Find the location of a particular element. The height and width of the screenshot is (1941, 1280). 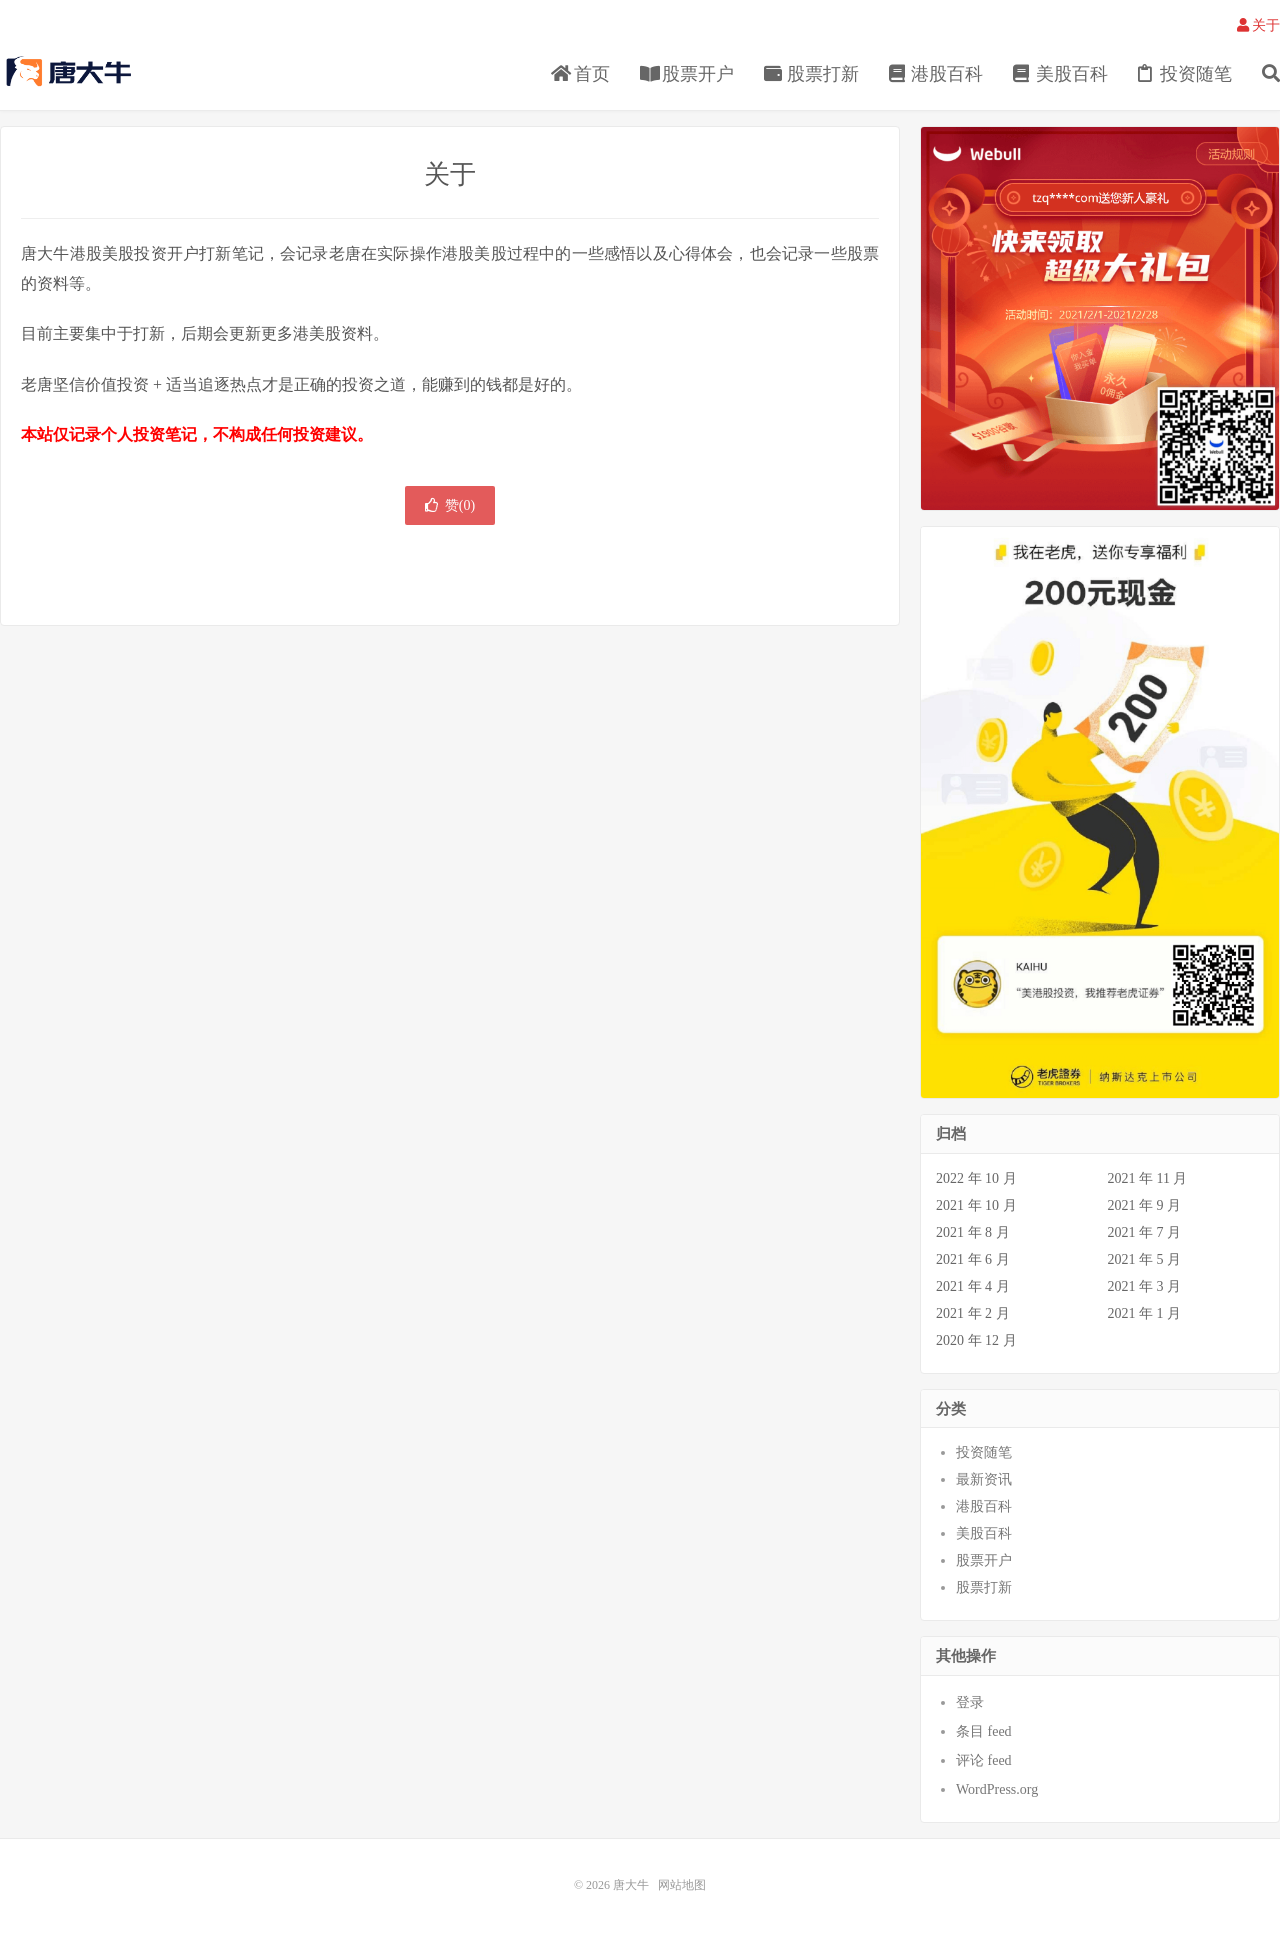

2020 年 12 月 is located at coordinates (976, 1340).